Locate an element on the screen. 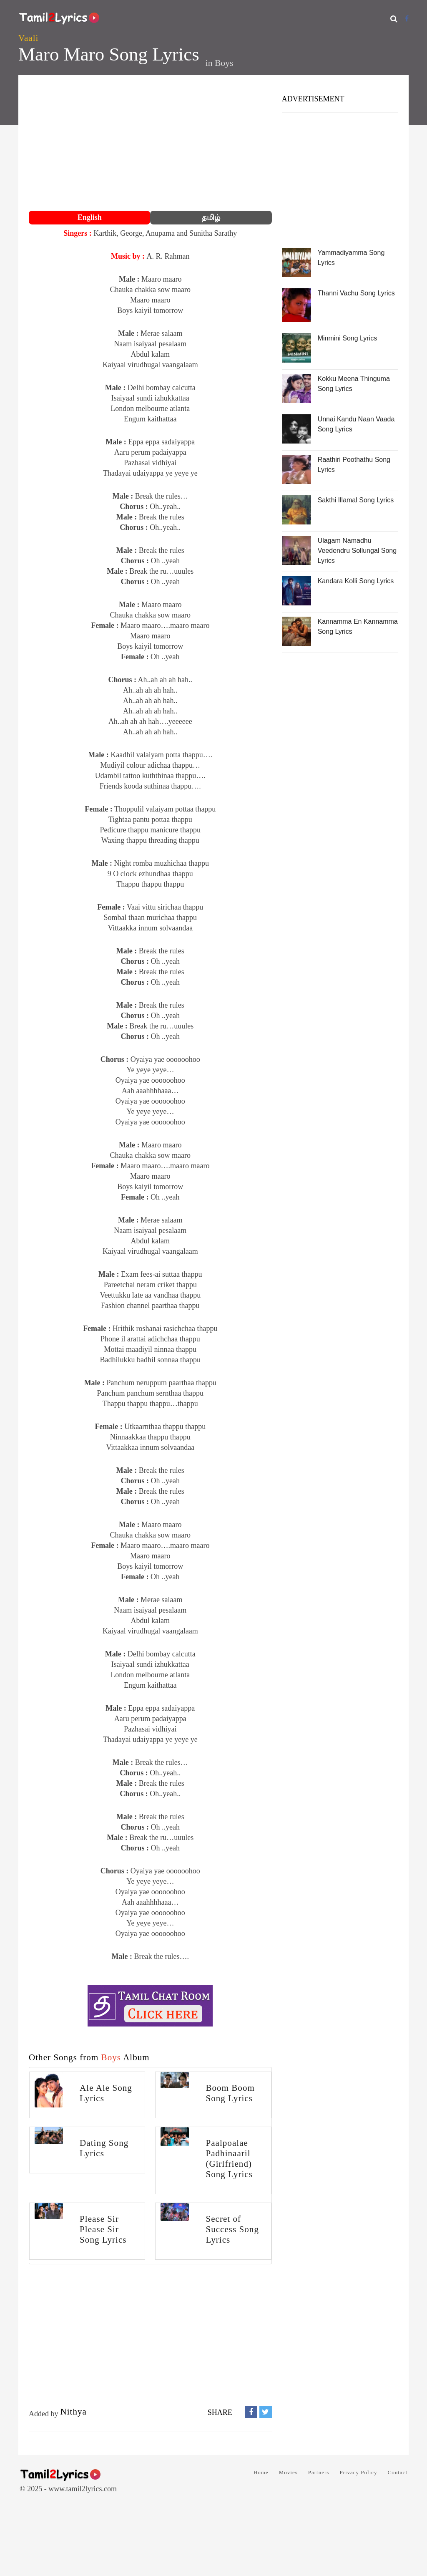  Minmini Song Lyrics is located at coordinates (347, 338).